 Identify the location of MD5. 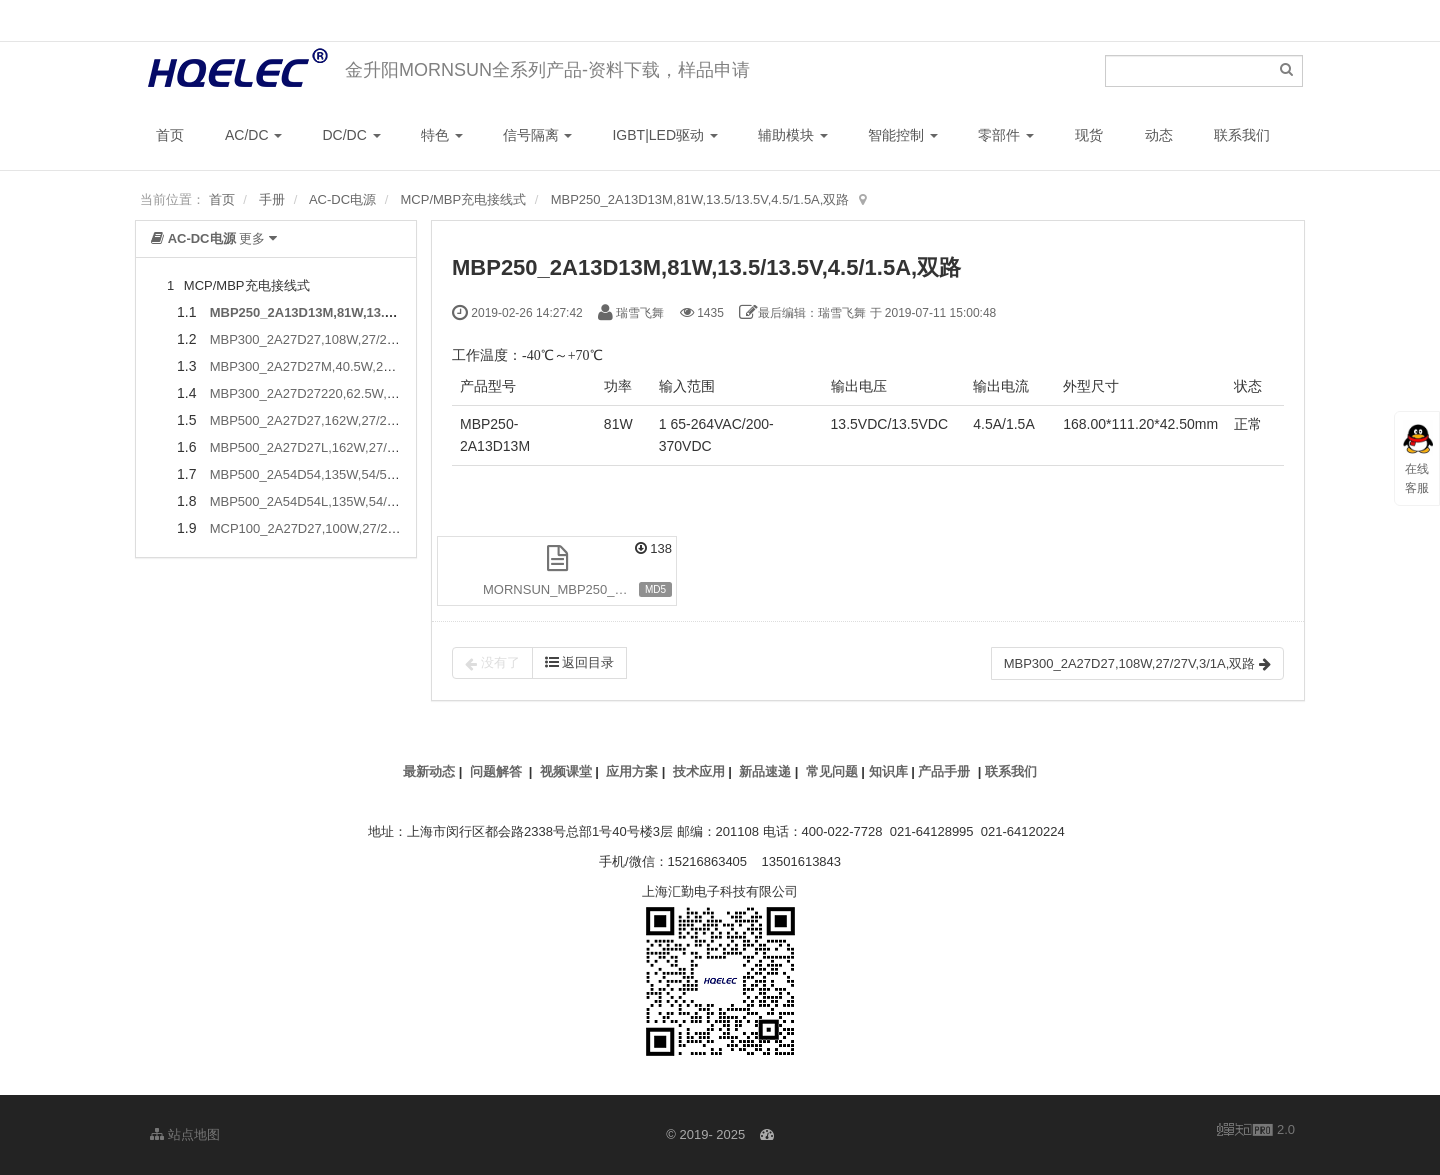
(655, 589).